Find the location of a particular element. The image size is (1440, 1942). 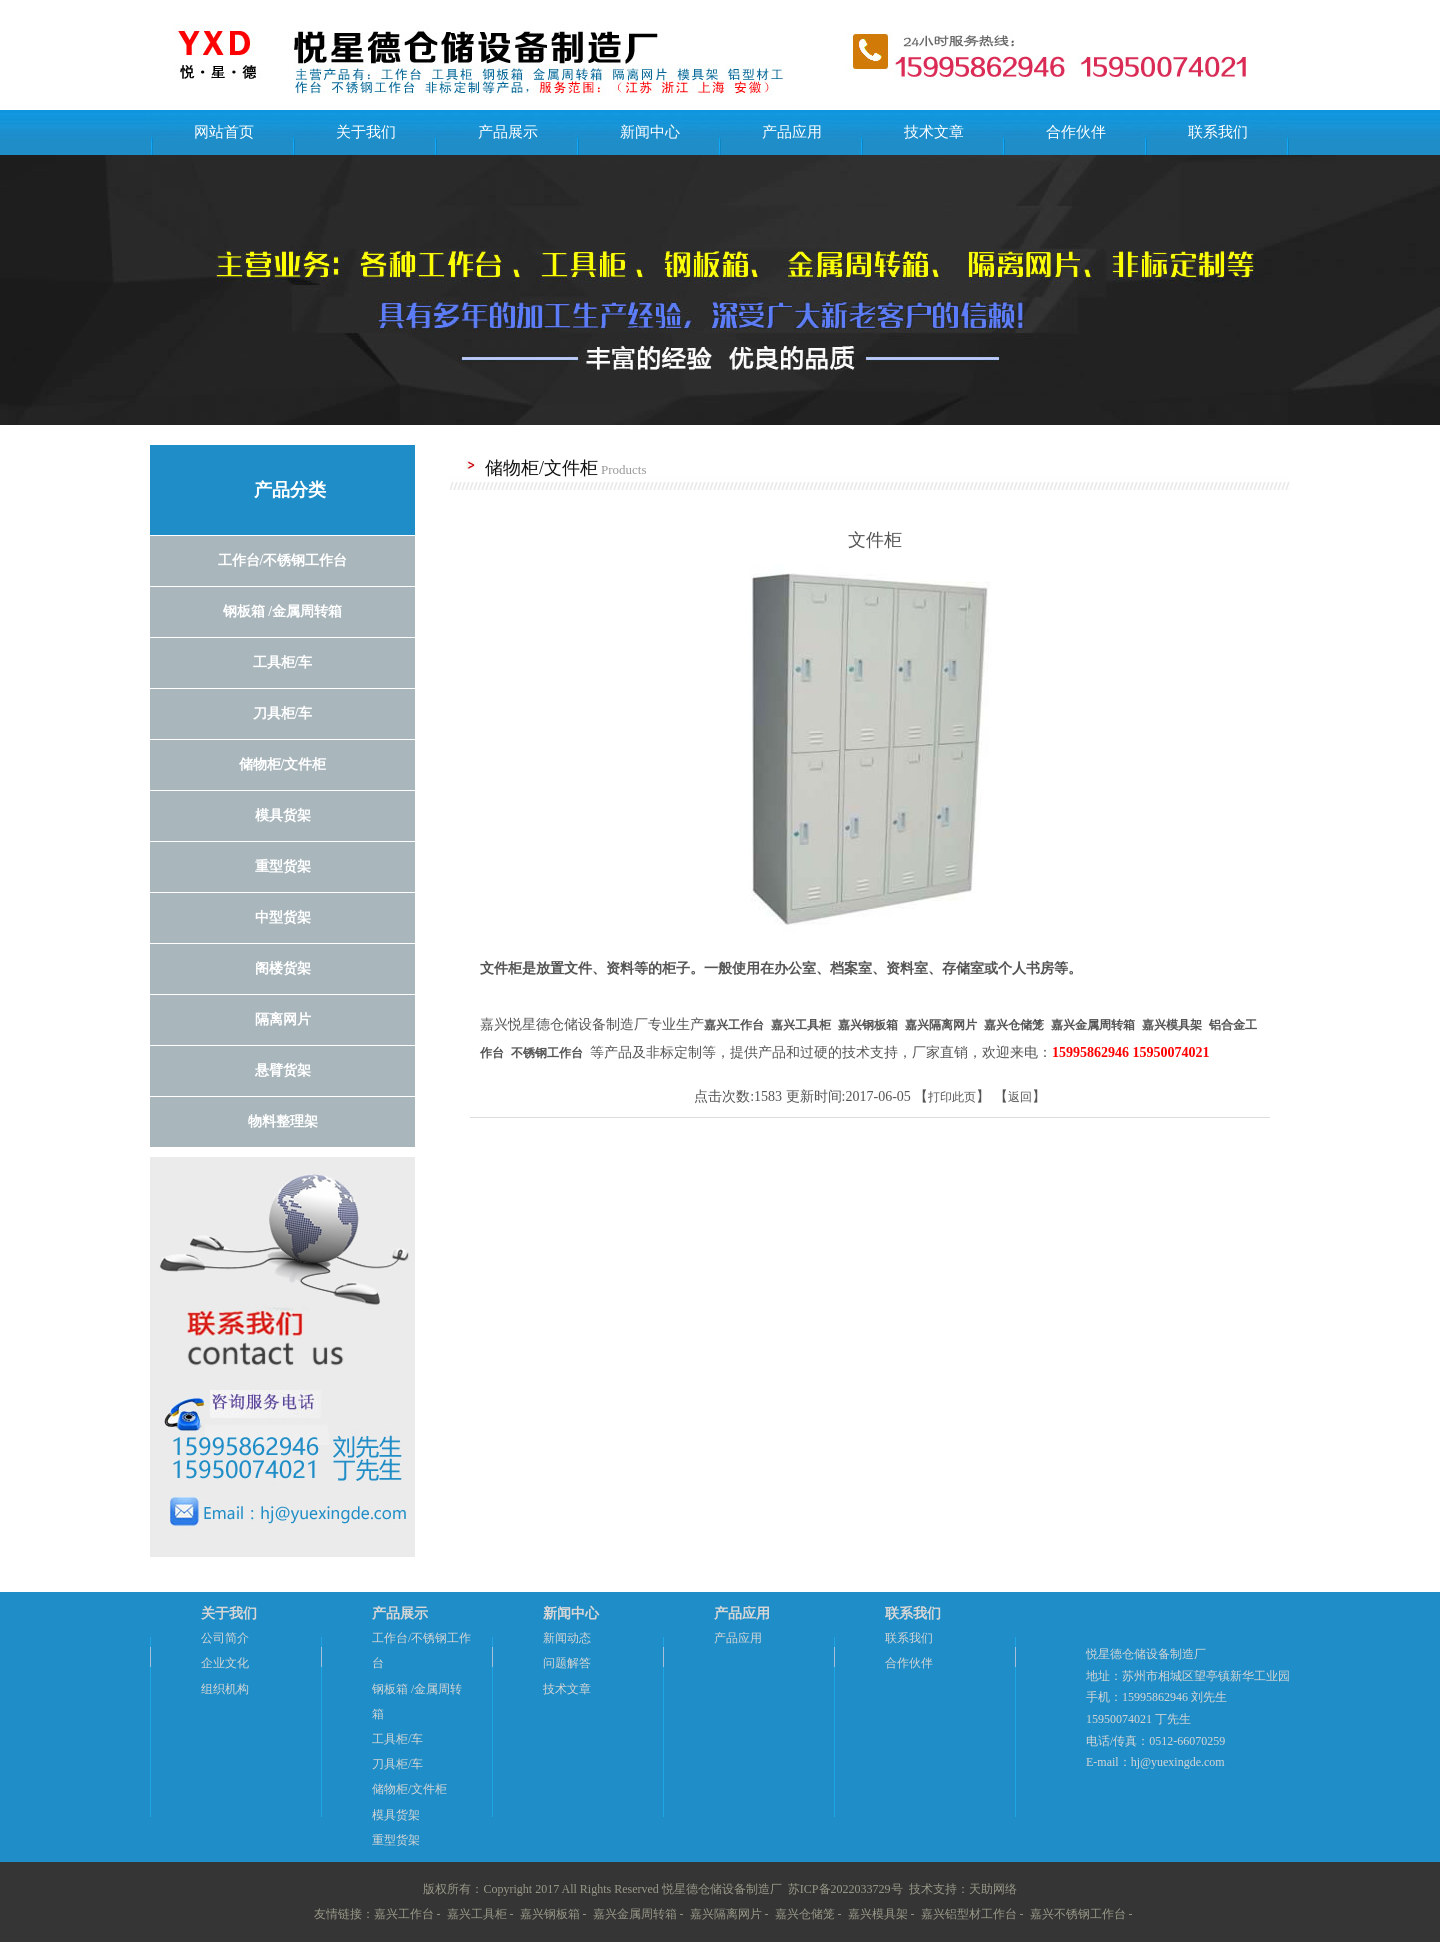

嘉兴铝型材工作台 is located at coordinates (969, 1914).